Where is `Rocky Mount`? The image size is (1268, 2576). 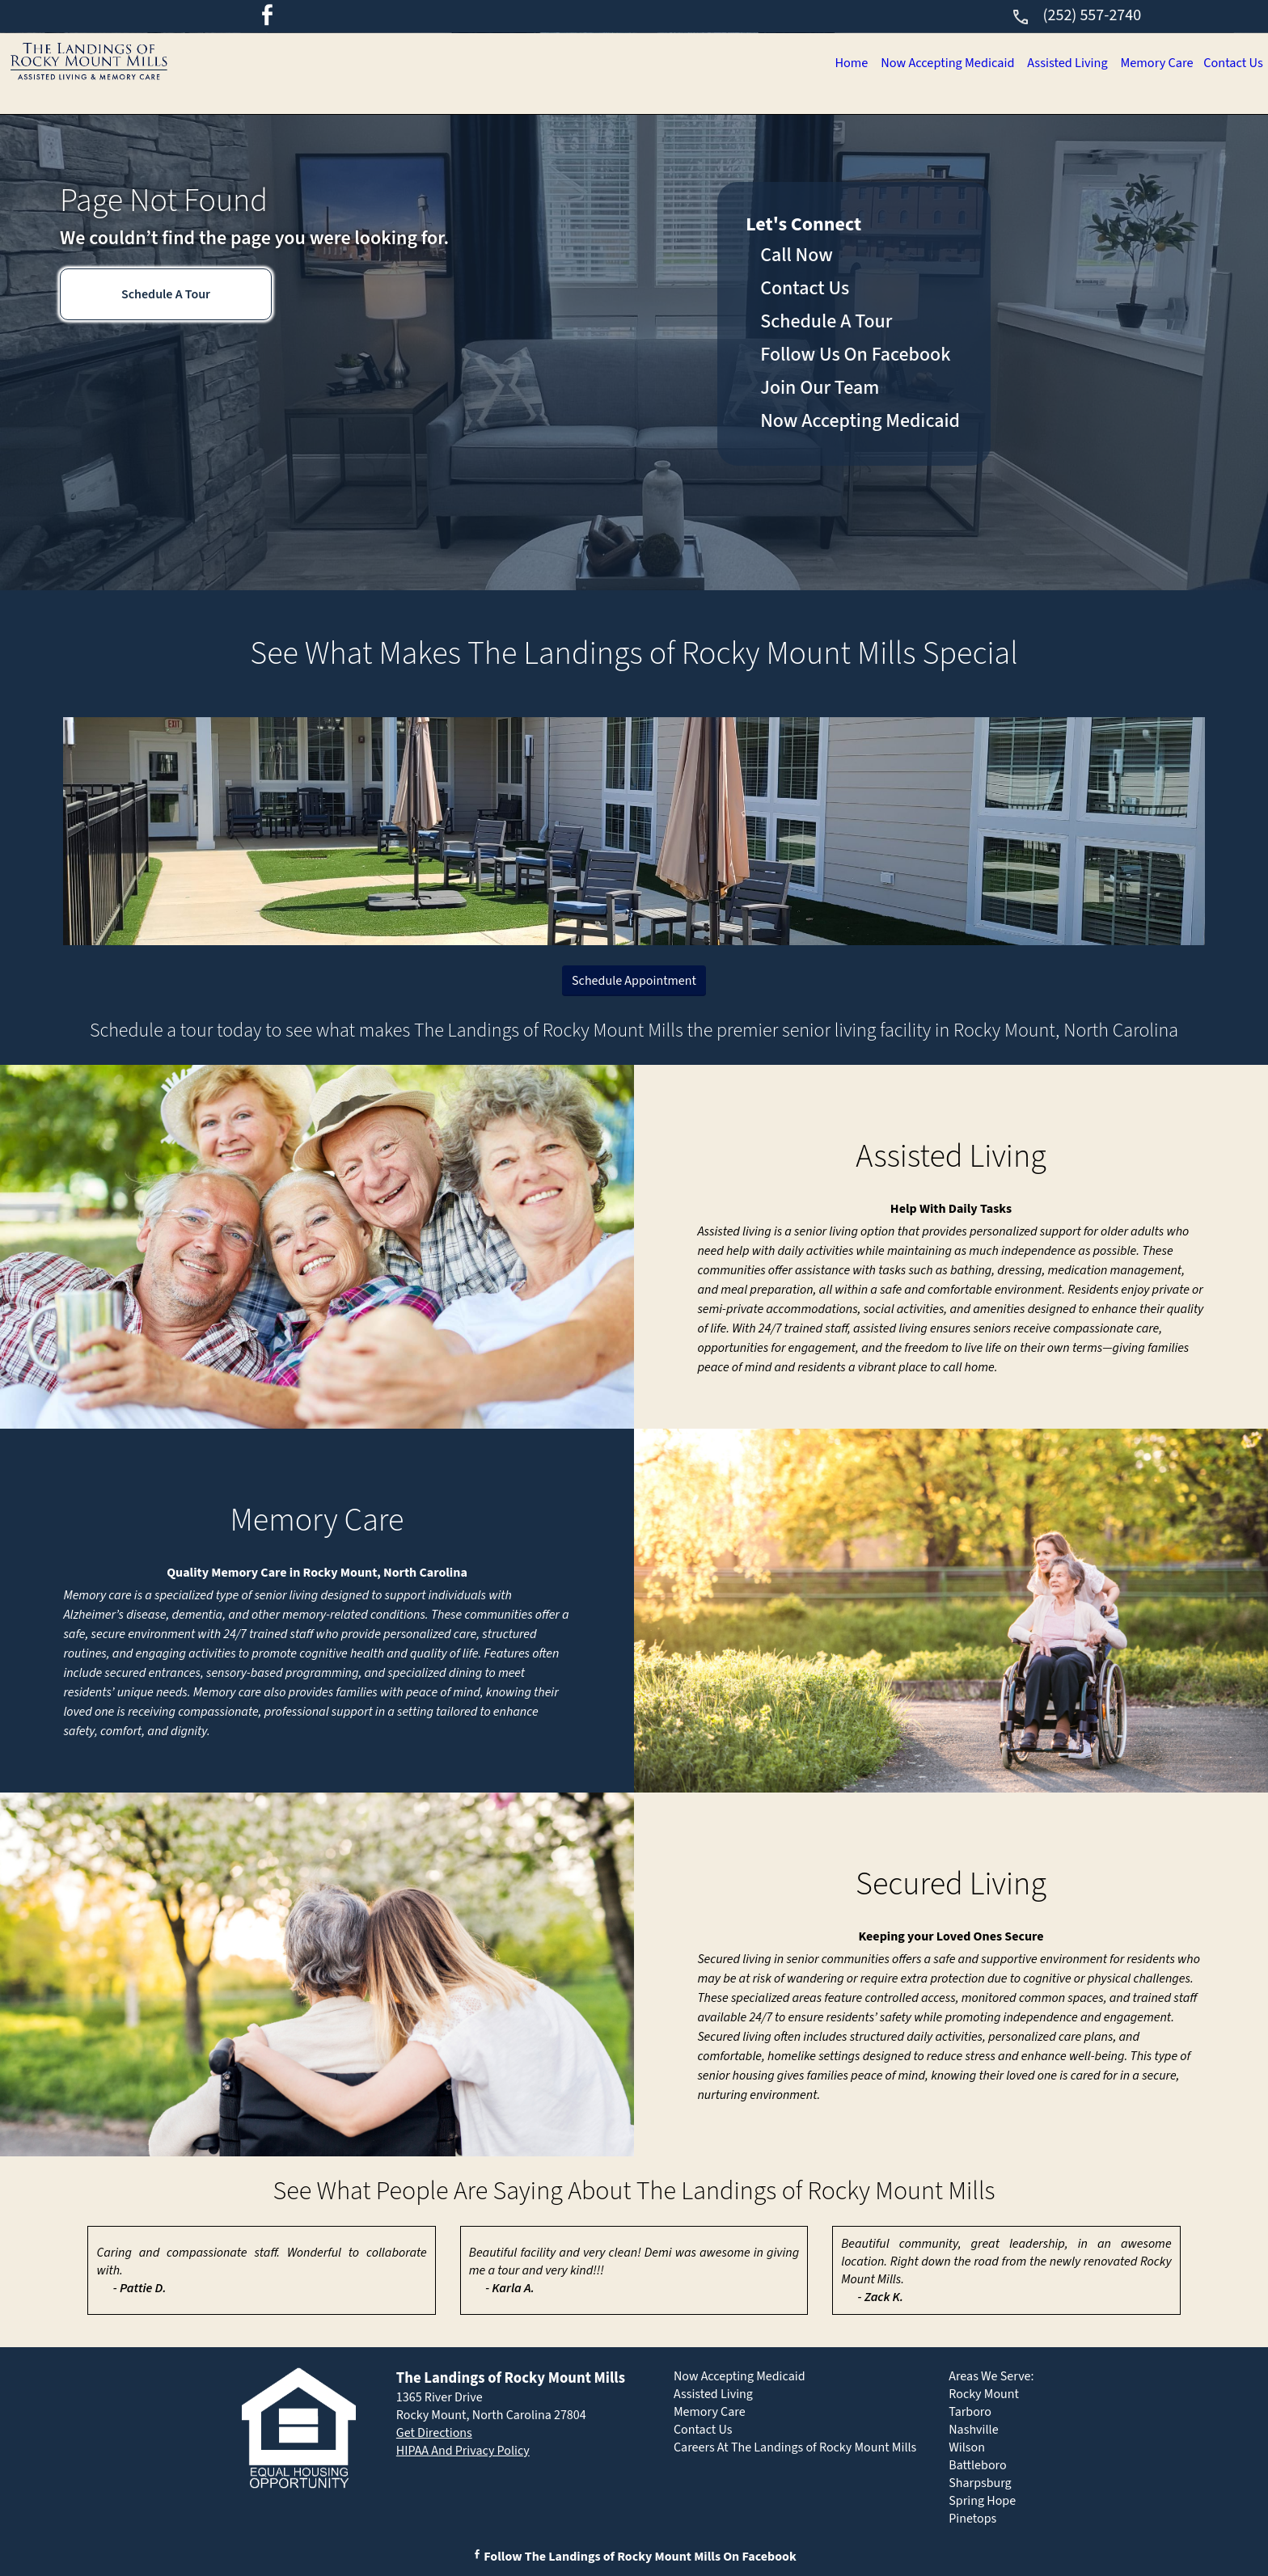 Rocky Mount is located at coordinates (984, 2394).